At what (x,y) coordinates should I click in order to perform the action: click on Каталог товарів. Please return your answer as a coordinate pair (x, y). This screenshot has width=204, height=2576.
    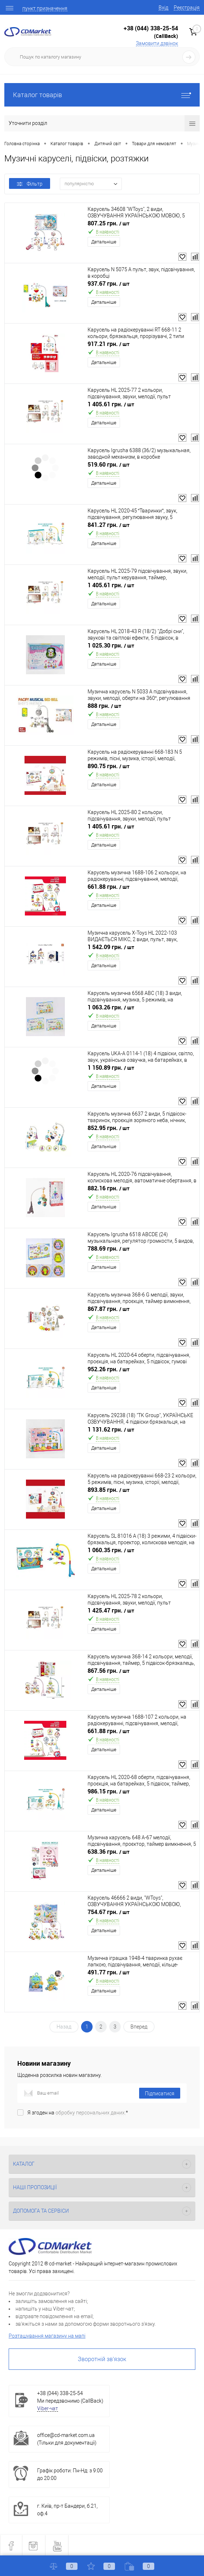
    Looking at the image, I should click on (102, 95).